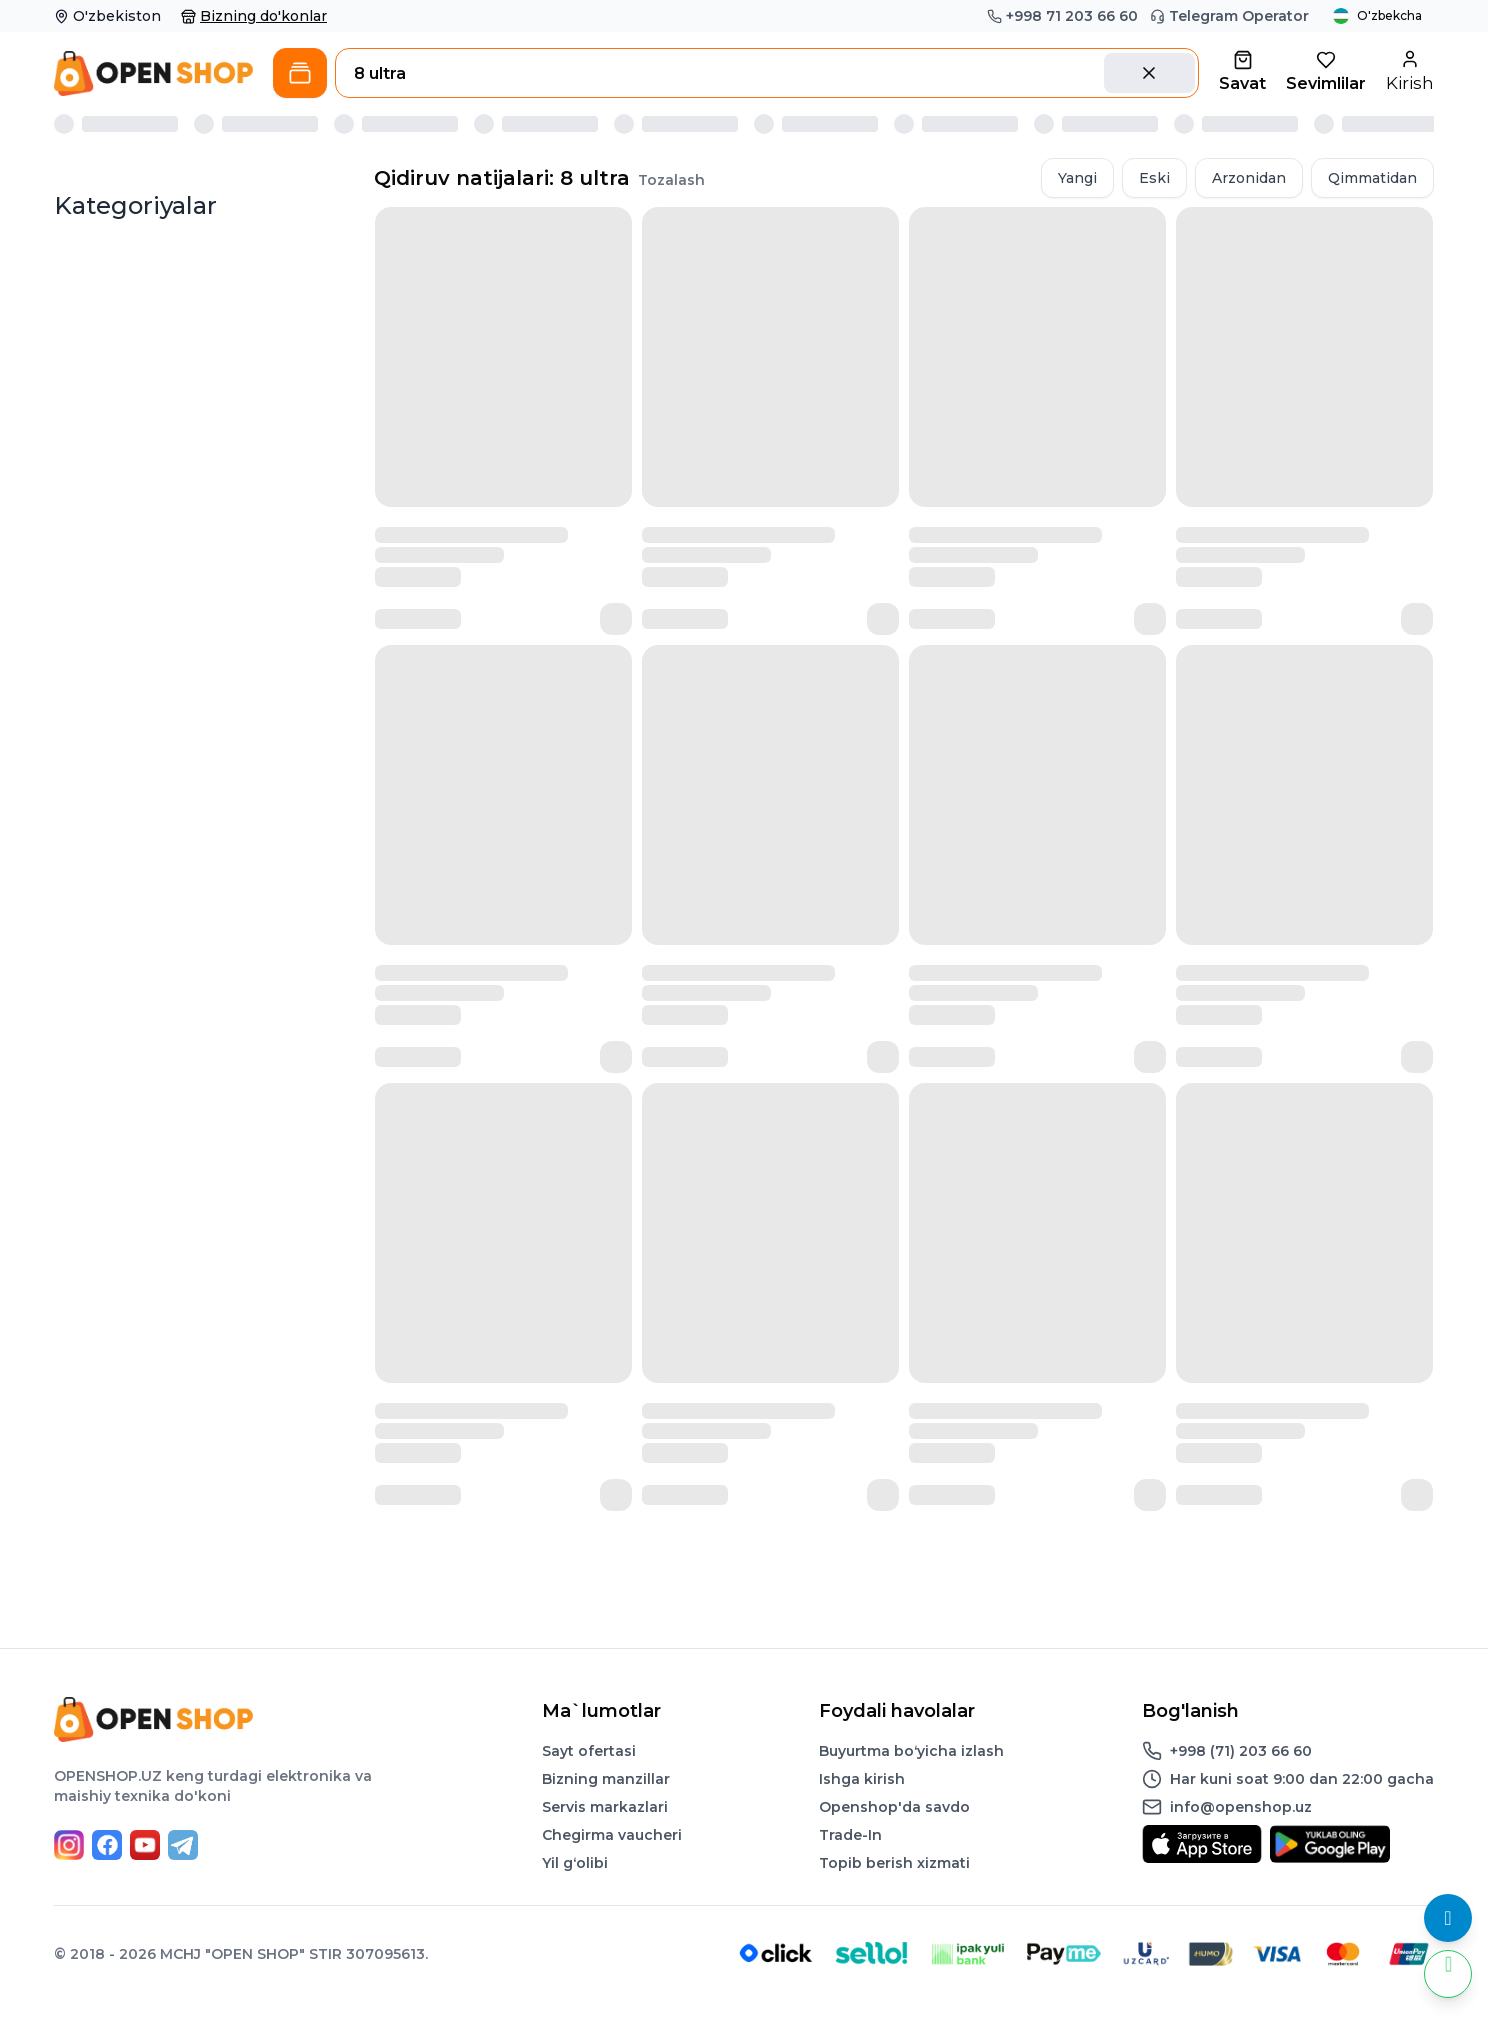 The height and width of the screenshot is (2018, 1488). What do you see at coordinates (850, 1835) in the screenshot?
I see `Trade-In` at bounding box center [850, 1835].